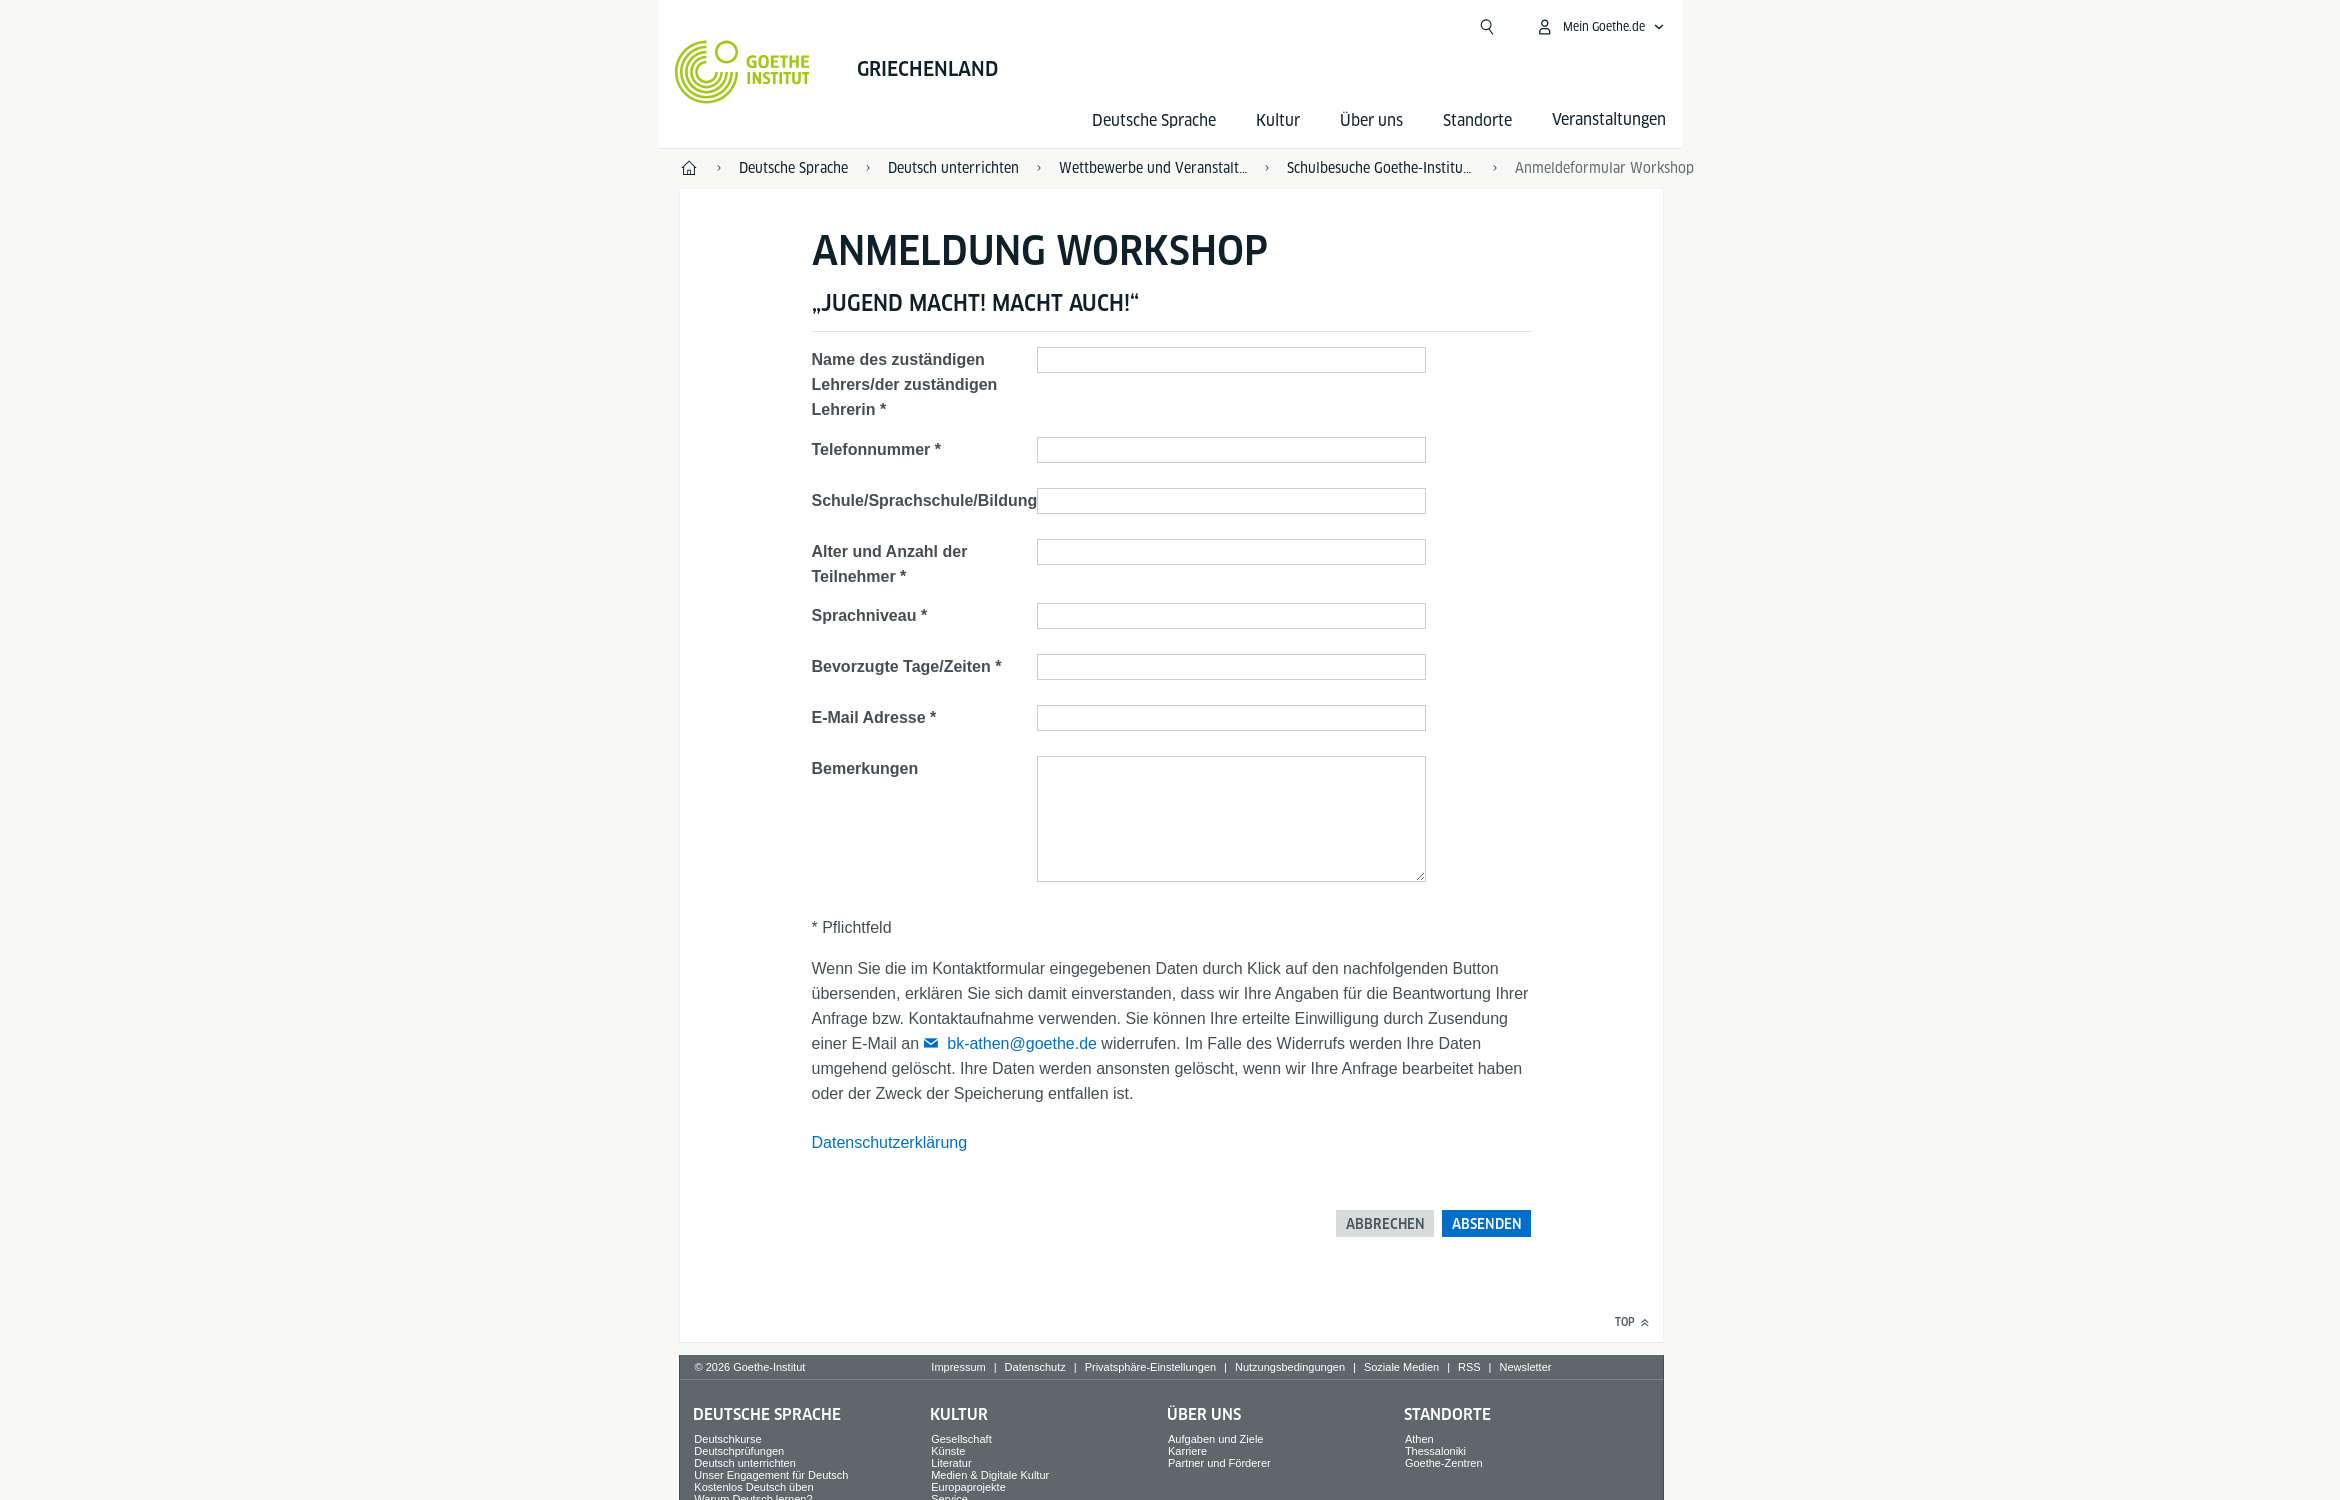 The height and width of the screenshot is (1500, 2340). Describe the element at coordinates (973, 500) in the screenshot. I see `Schule/Sprachschule/Bildungseinrichtung` at that location.